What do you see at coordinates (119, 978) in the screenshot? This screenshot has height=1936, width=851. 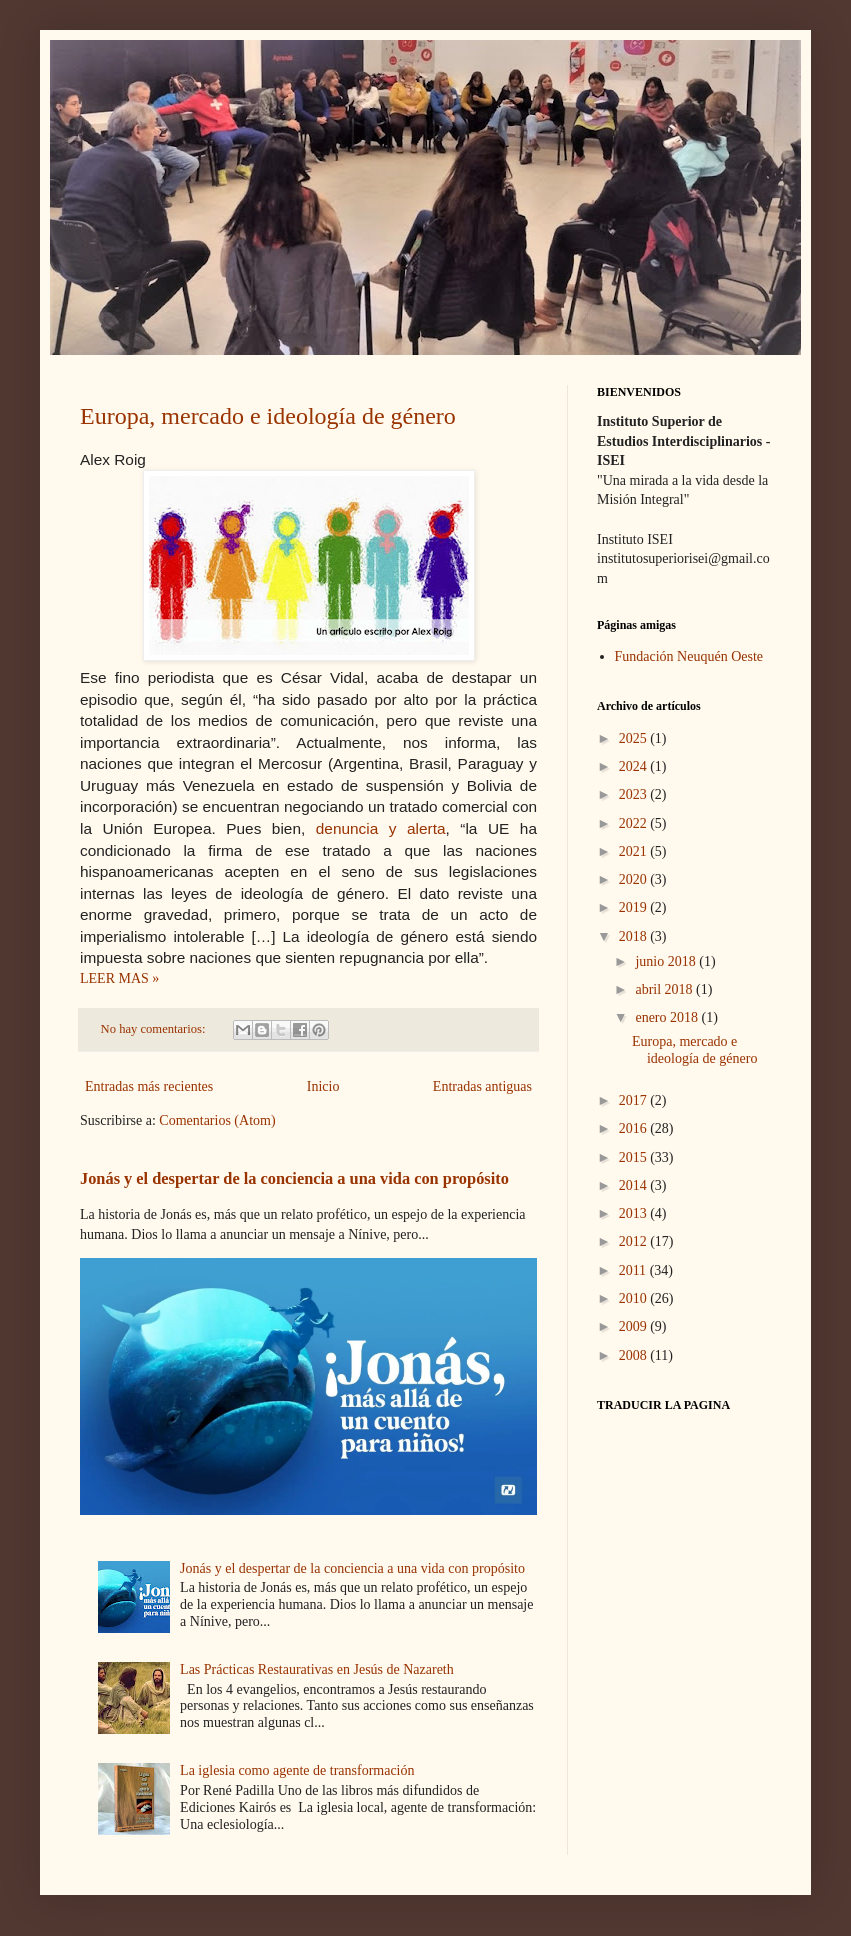 I see `LEER MAS »` at bounding box center [119, 978].